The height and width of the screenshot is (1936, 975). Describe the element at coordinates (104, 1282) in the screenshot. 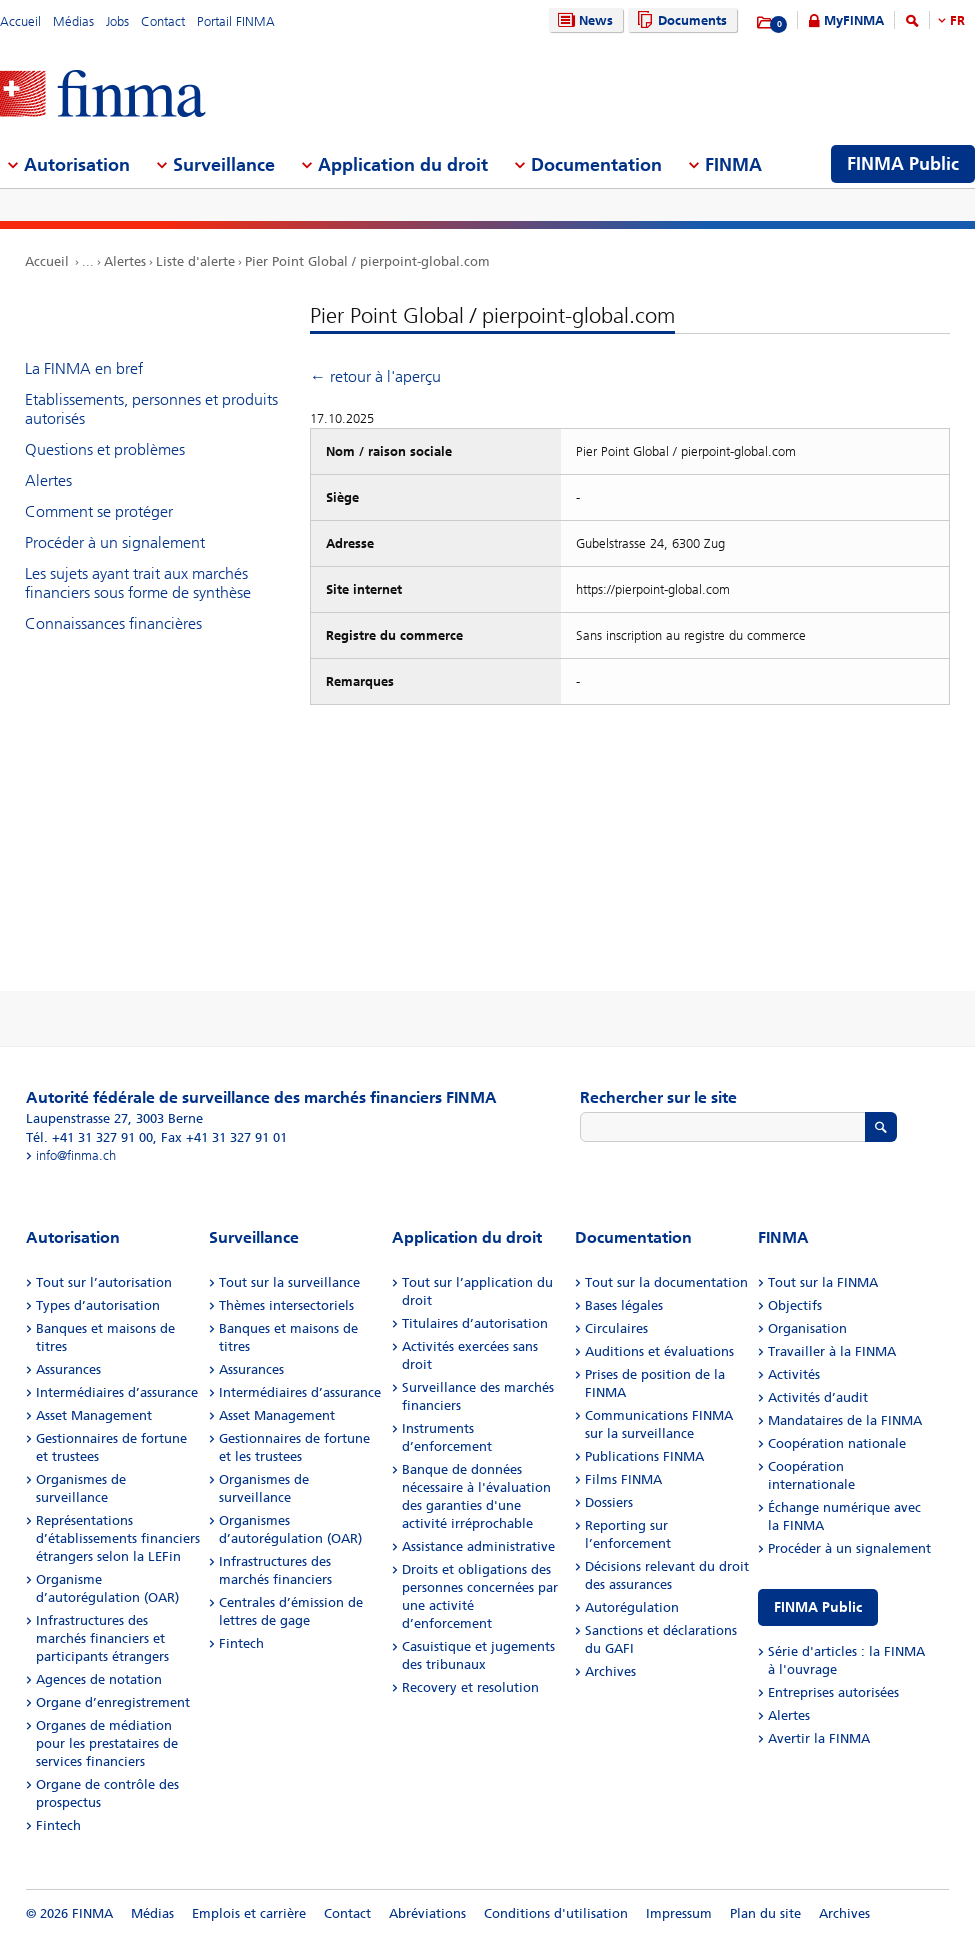

I see `Tout sur l’autorisation` at that location.